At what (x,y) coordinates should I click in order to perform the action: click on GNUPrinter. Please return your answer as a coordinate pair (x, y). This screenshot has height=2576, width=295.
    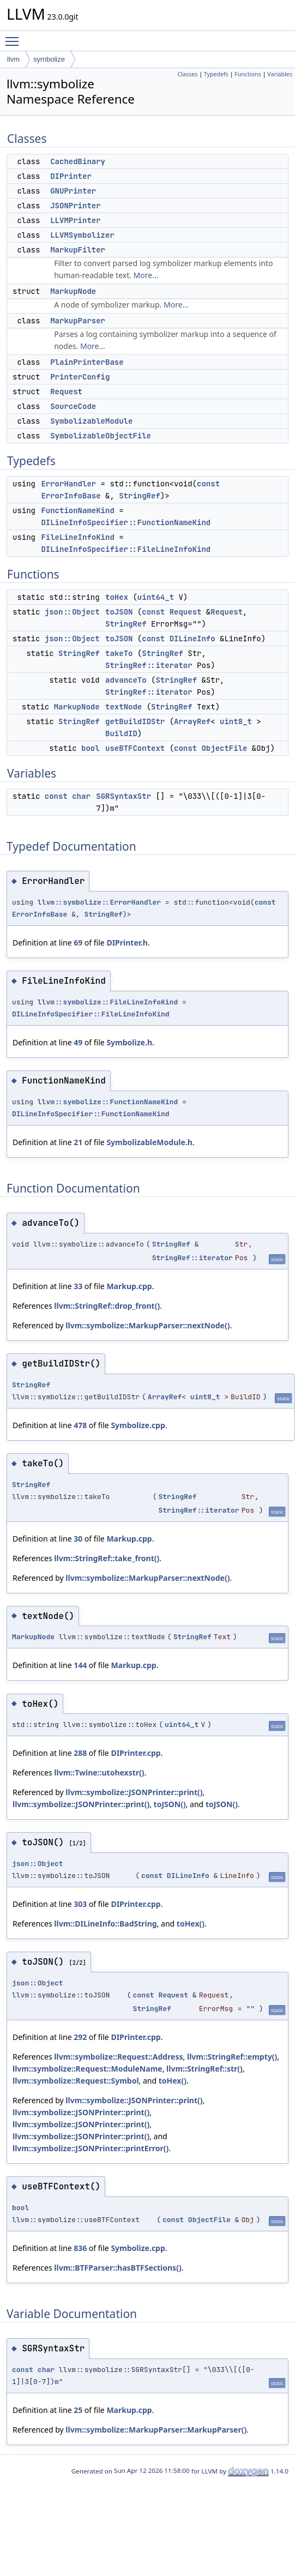
    Looking at the image, I should click on (73, 191).